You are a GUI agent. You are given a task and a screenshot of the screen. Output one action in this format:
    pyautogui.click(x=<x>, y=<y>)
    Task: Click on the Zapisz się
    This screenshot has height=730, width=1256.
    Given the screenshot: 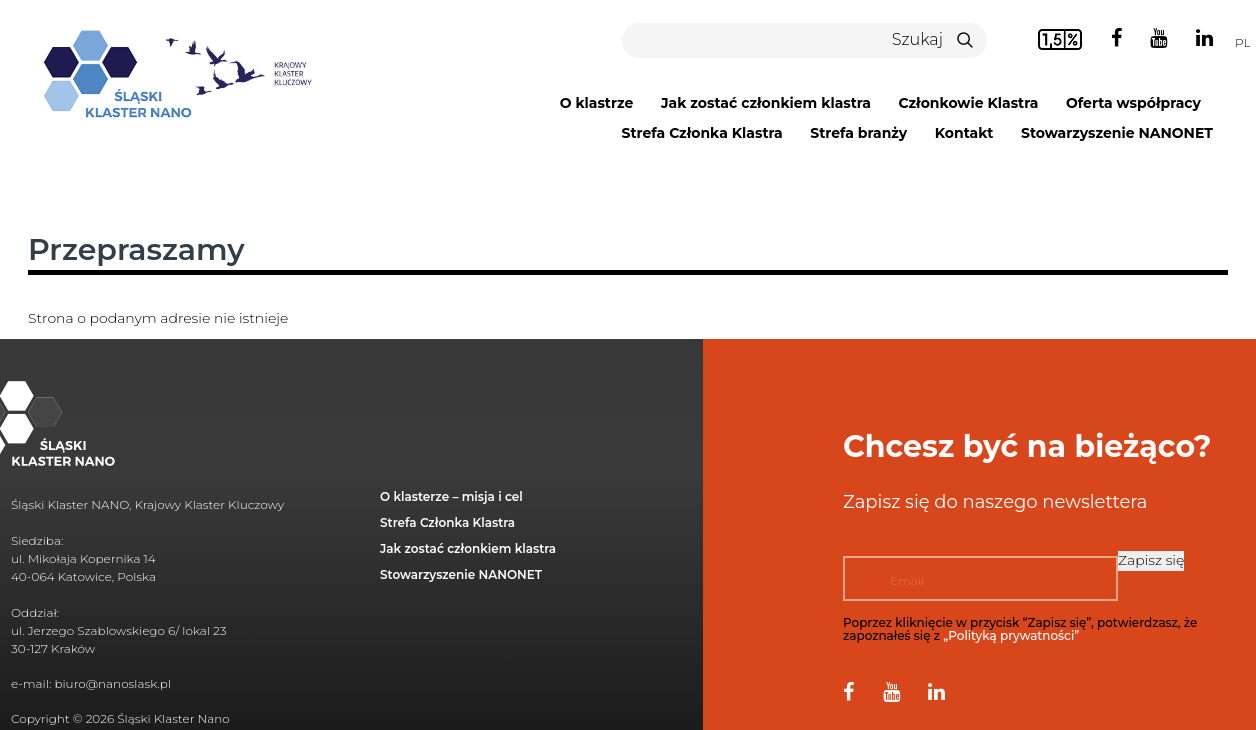 What is the action you would take?
    pyautogui.click(x=1151, y=560)
    